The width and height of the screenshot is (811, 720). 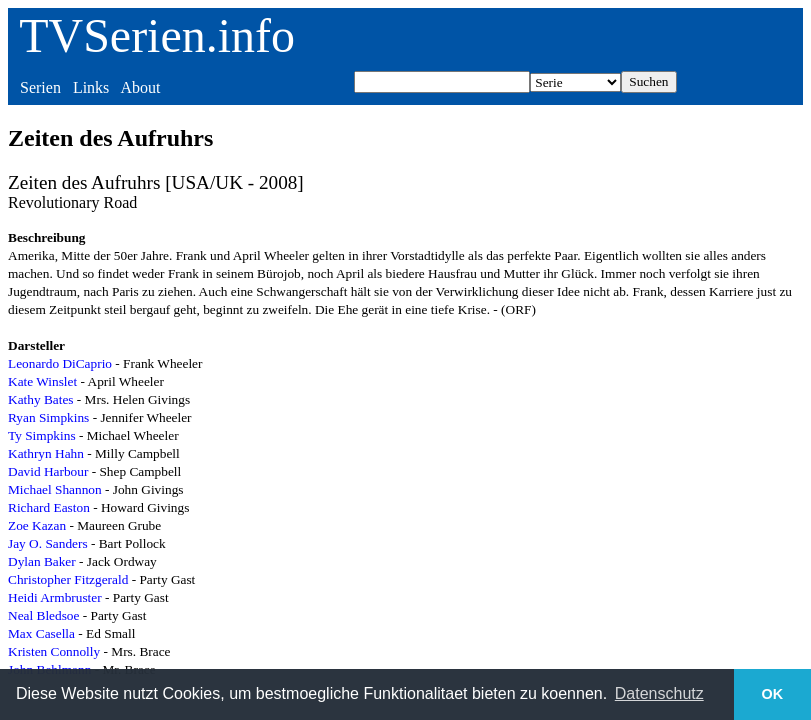 I want to click on TVSerien.info, so click(x=157, y=35).